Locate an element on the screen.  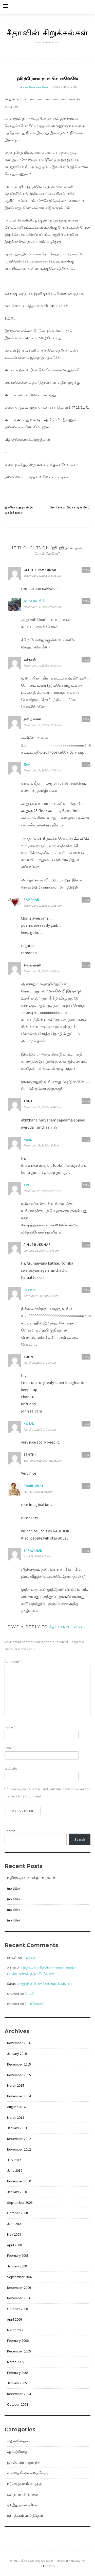
ஐ) புத்தகம் வாசித்தேன் is located at coordinates (25, 2515).